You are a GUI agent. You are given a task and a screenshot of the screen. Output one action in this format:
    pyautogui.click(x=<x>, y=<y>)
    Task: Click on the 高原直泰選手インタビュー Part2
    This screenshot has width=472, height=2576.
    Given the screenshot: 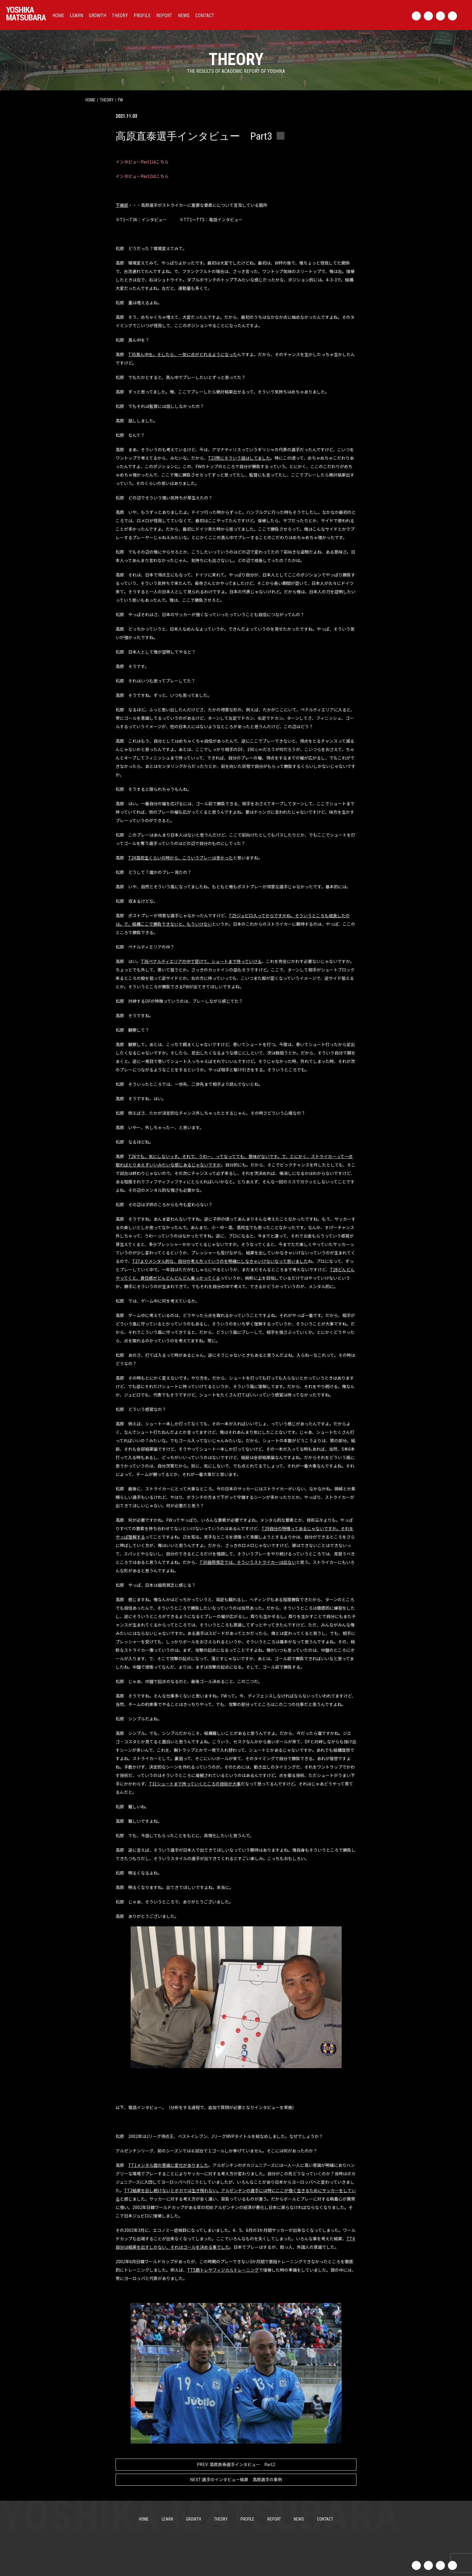 What is the action you would take?
    pyautogui.click(x=236, y=2464)
    